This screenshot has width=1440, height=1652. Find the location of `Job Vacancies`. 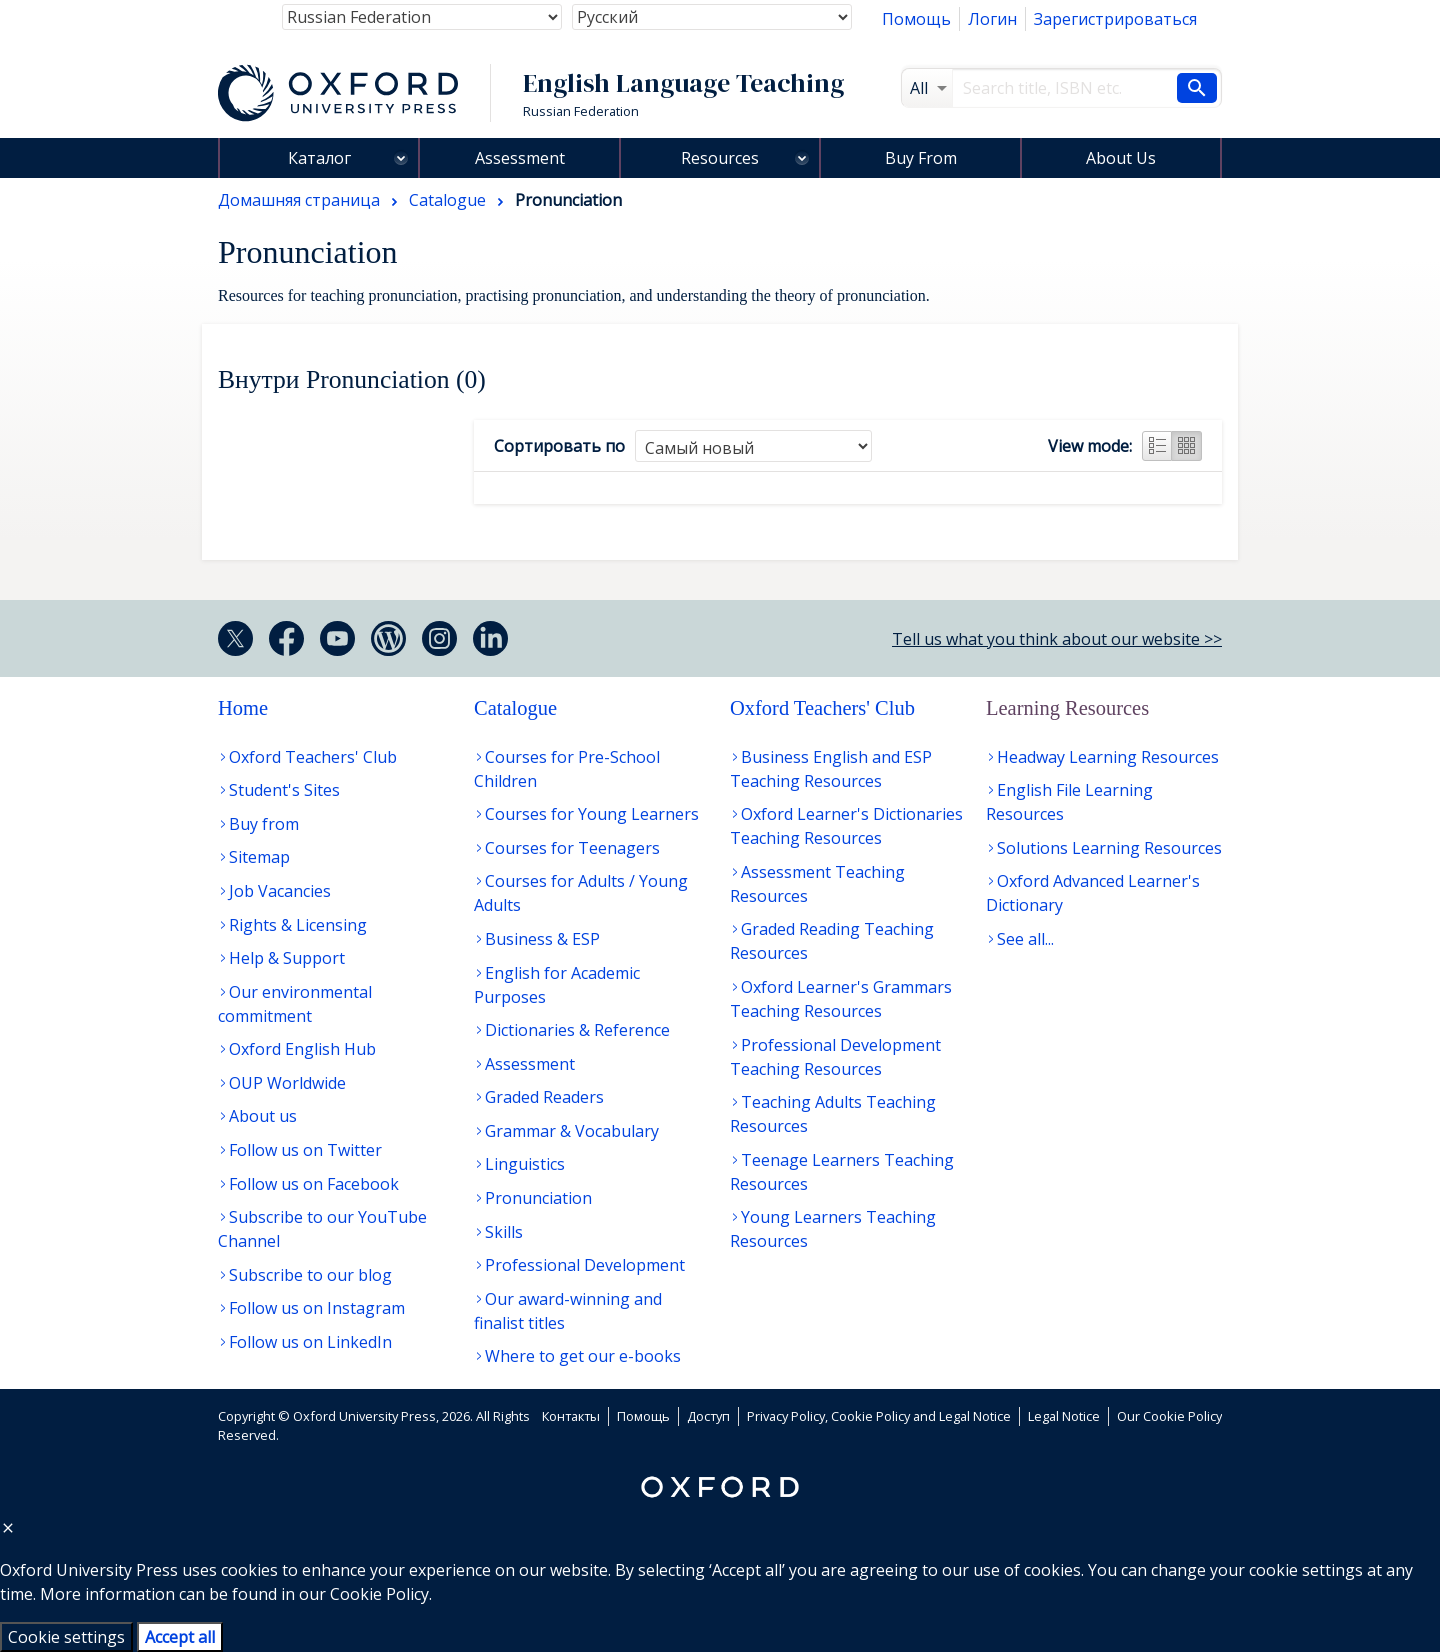

Job Vacancies is located at coordinates (280, 891).